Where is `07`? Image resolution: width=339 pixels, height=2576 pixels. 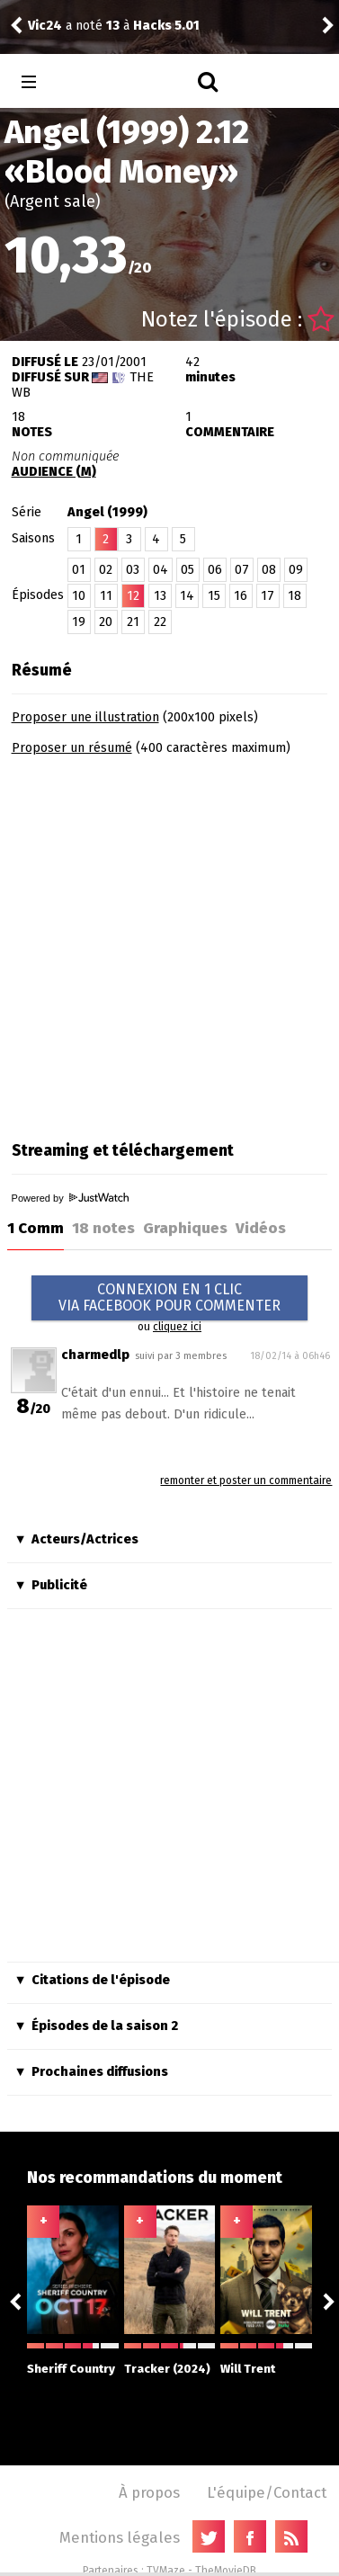 07 is located at coordinates (242, 569).